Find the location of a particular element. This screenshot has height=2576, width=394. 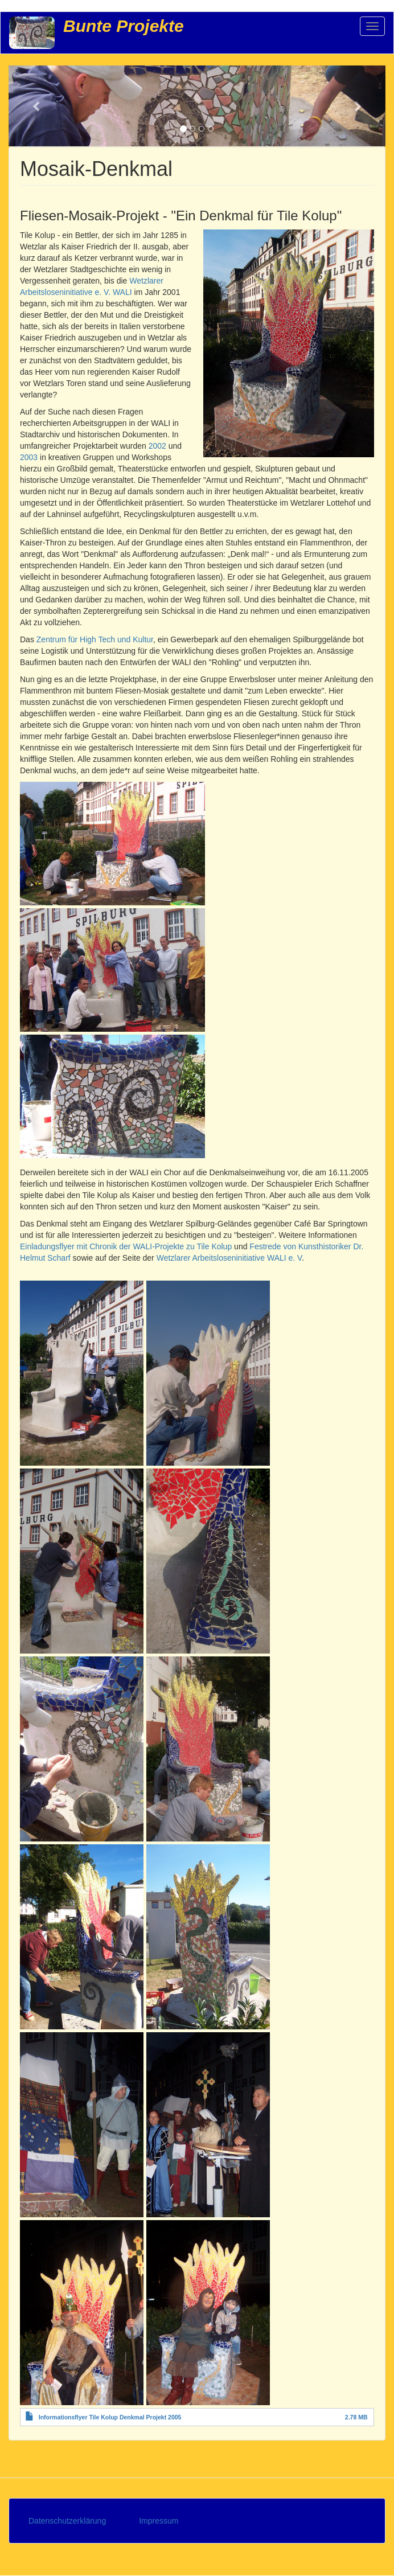

2003 is located at coordinates (29, 457).